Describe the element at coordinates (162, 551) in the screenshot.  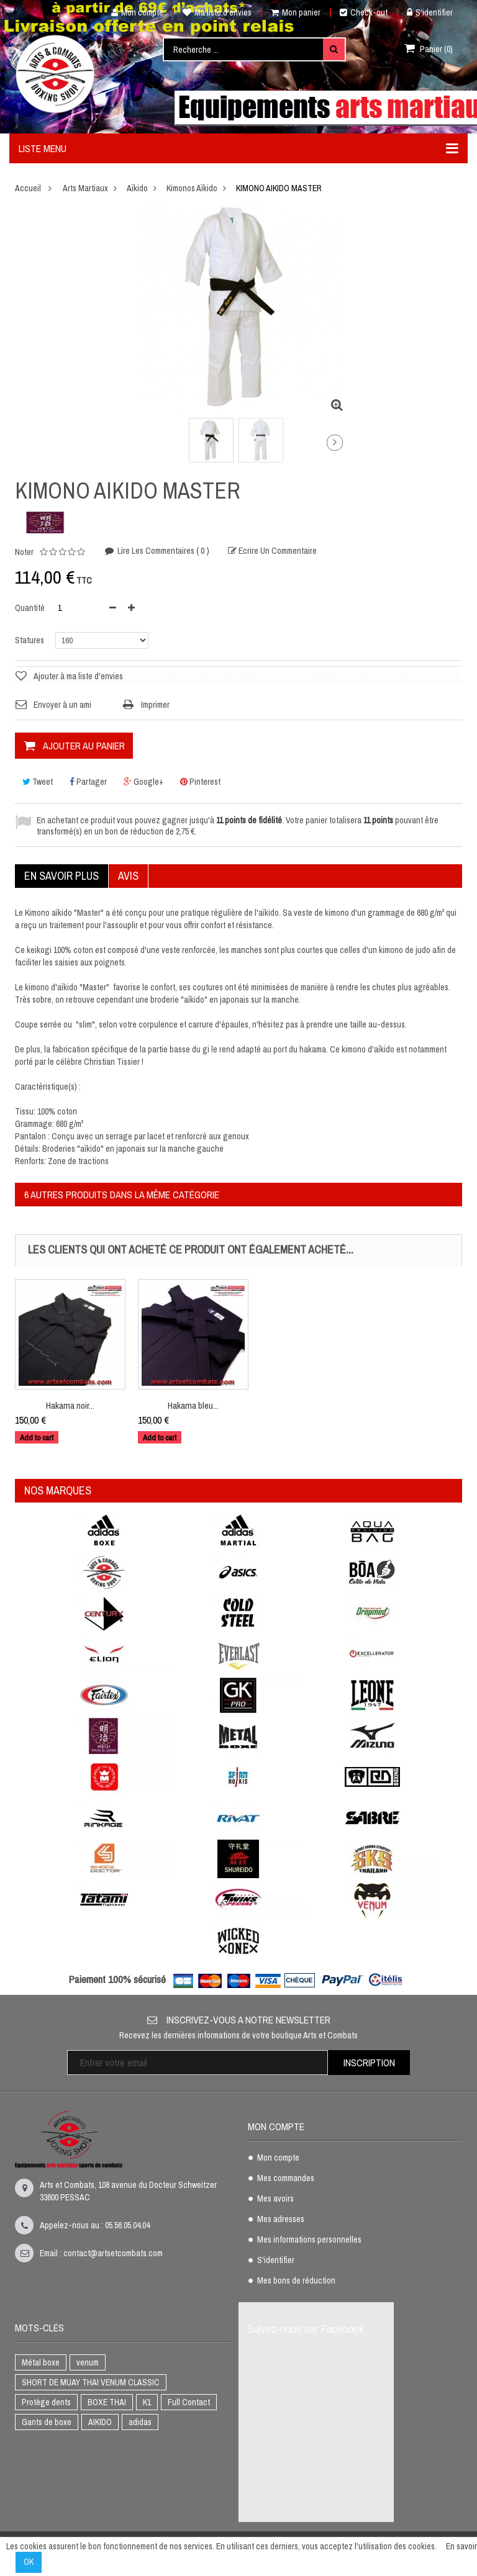
I see `Lire les commentaires` at that location.